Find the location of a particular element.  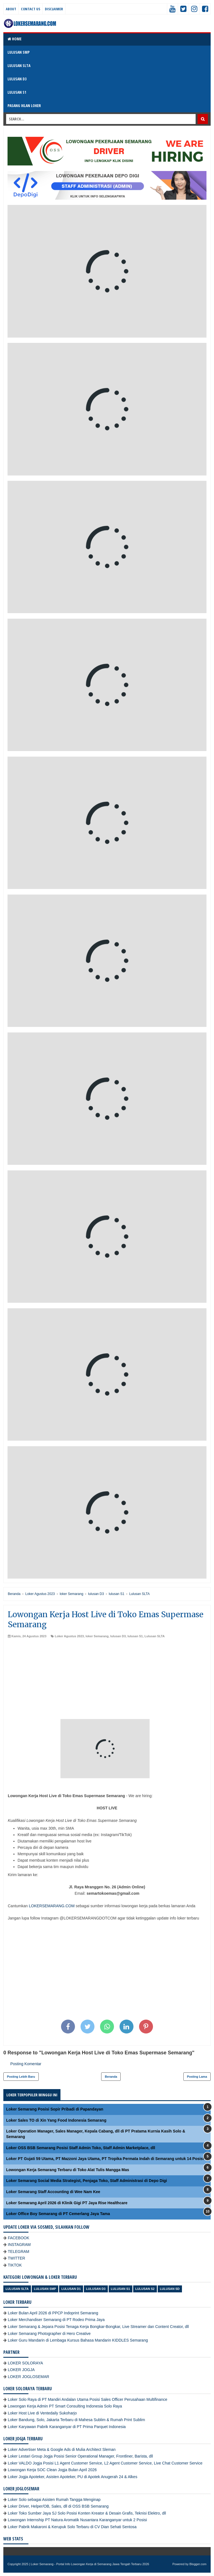

Posting Komentar is located at coordinates (25, 2064).